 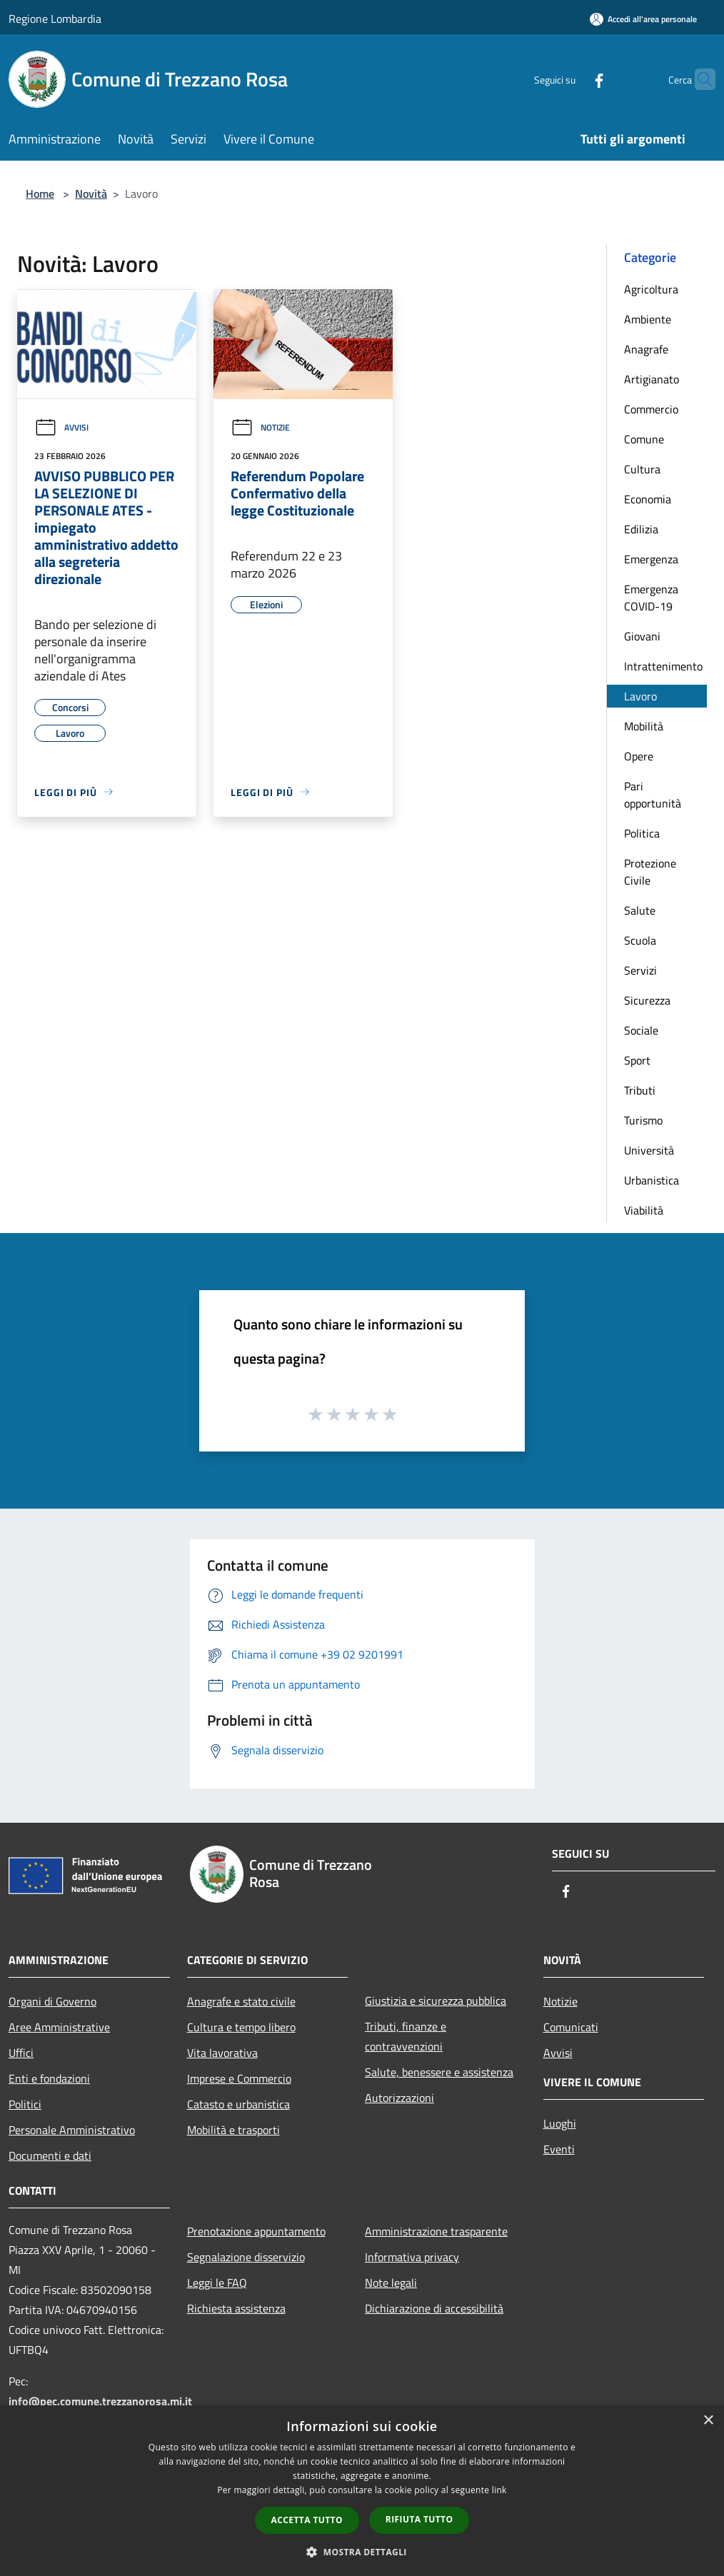 What do you see at coordinates (698, 79) in the screenshot?
I see `[Cerca]` at bounding box center [698, 79].